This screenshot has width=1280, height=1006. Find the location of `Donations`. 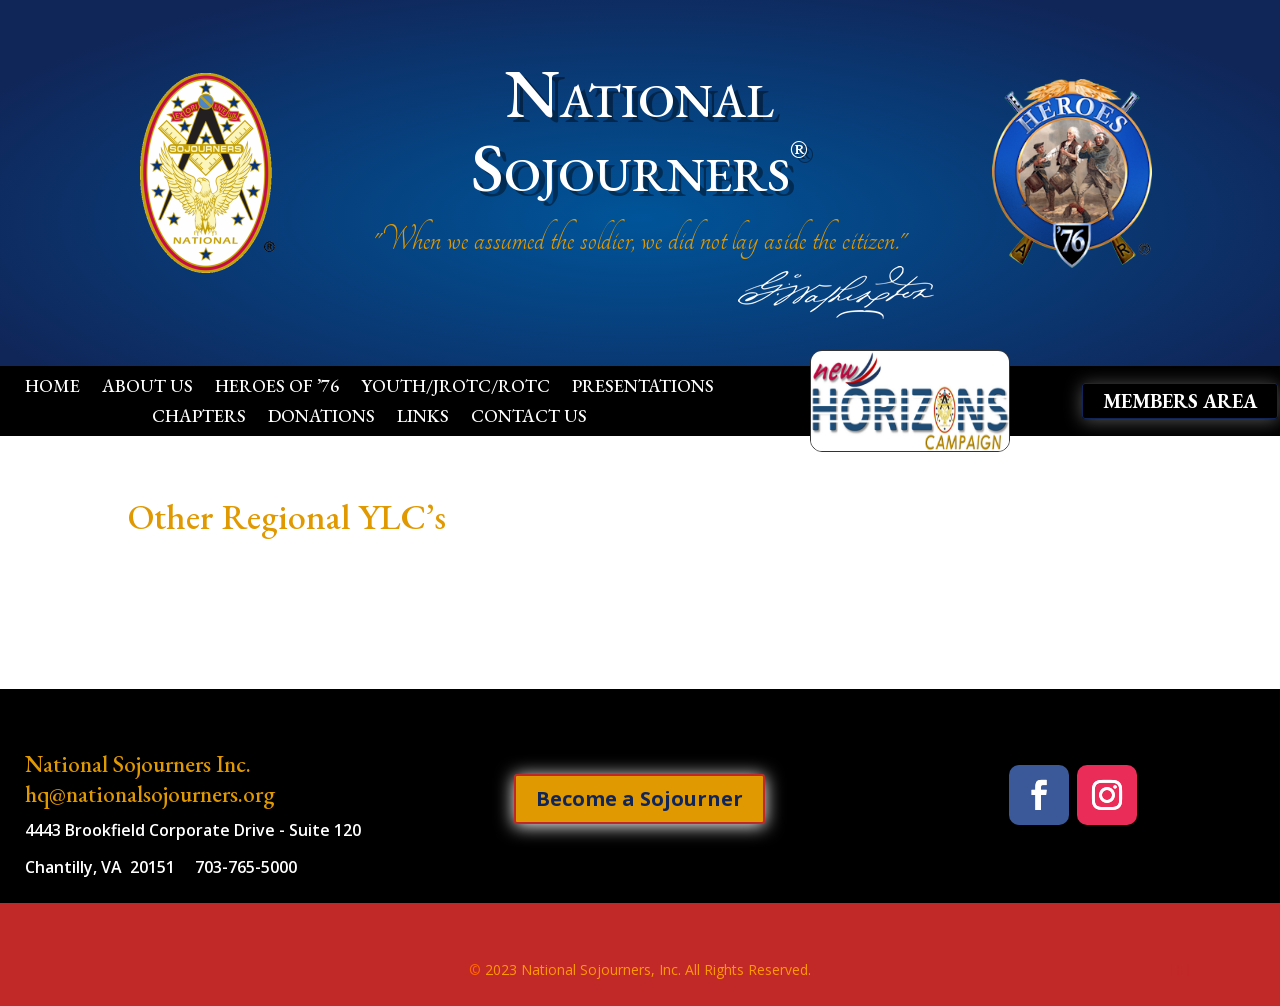

Donations is located at coordinates (321, 418).